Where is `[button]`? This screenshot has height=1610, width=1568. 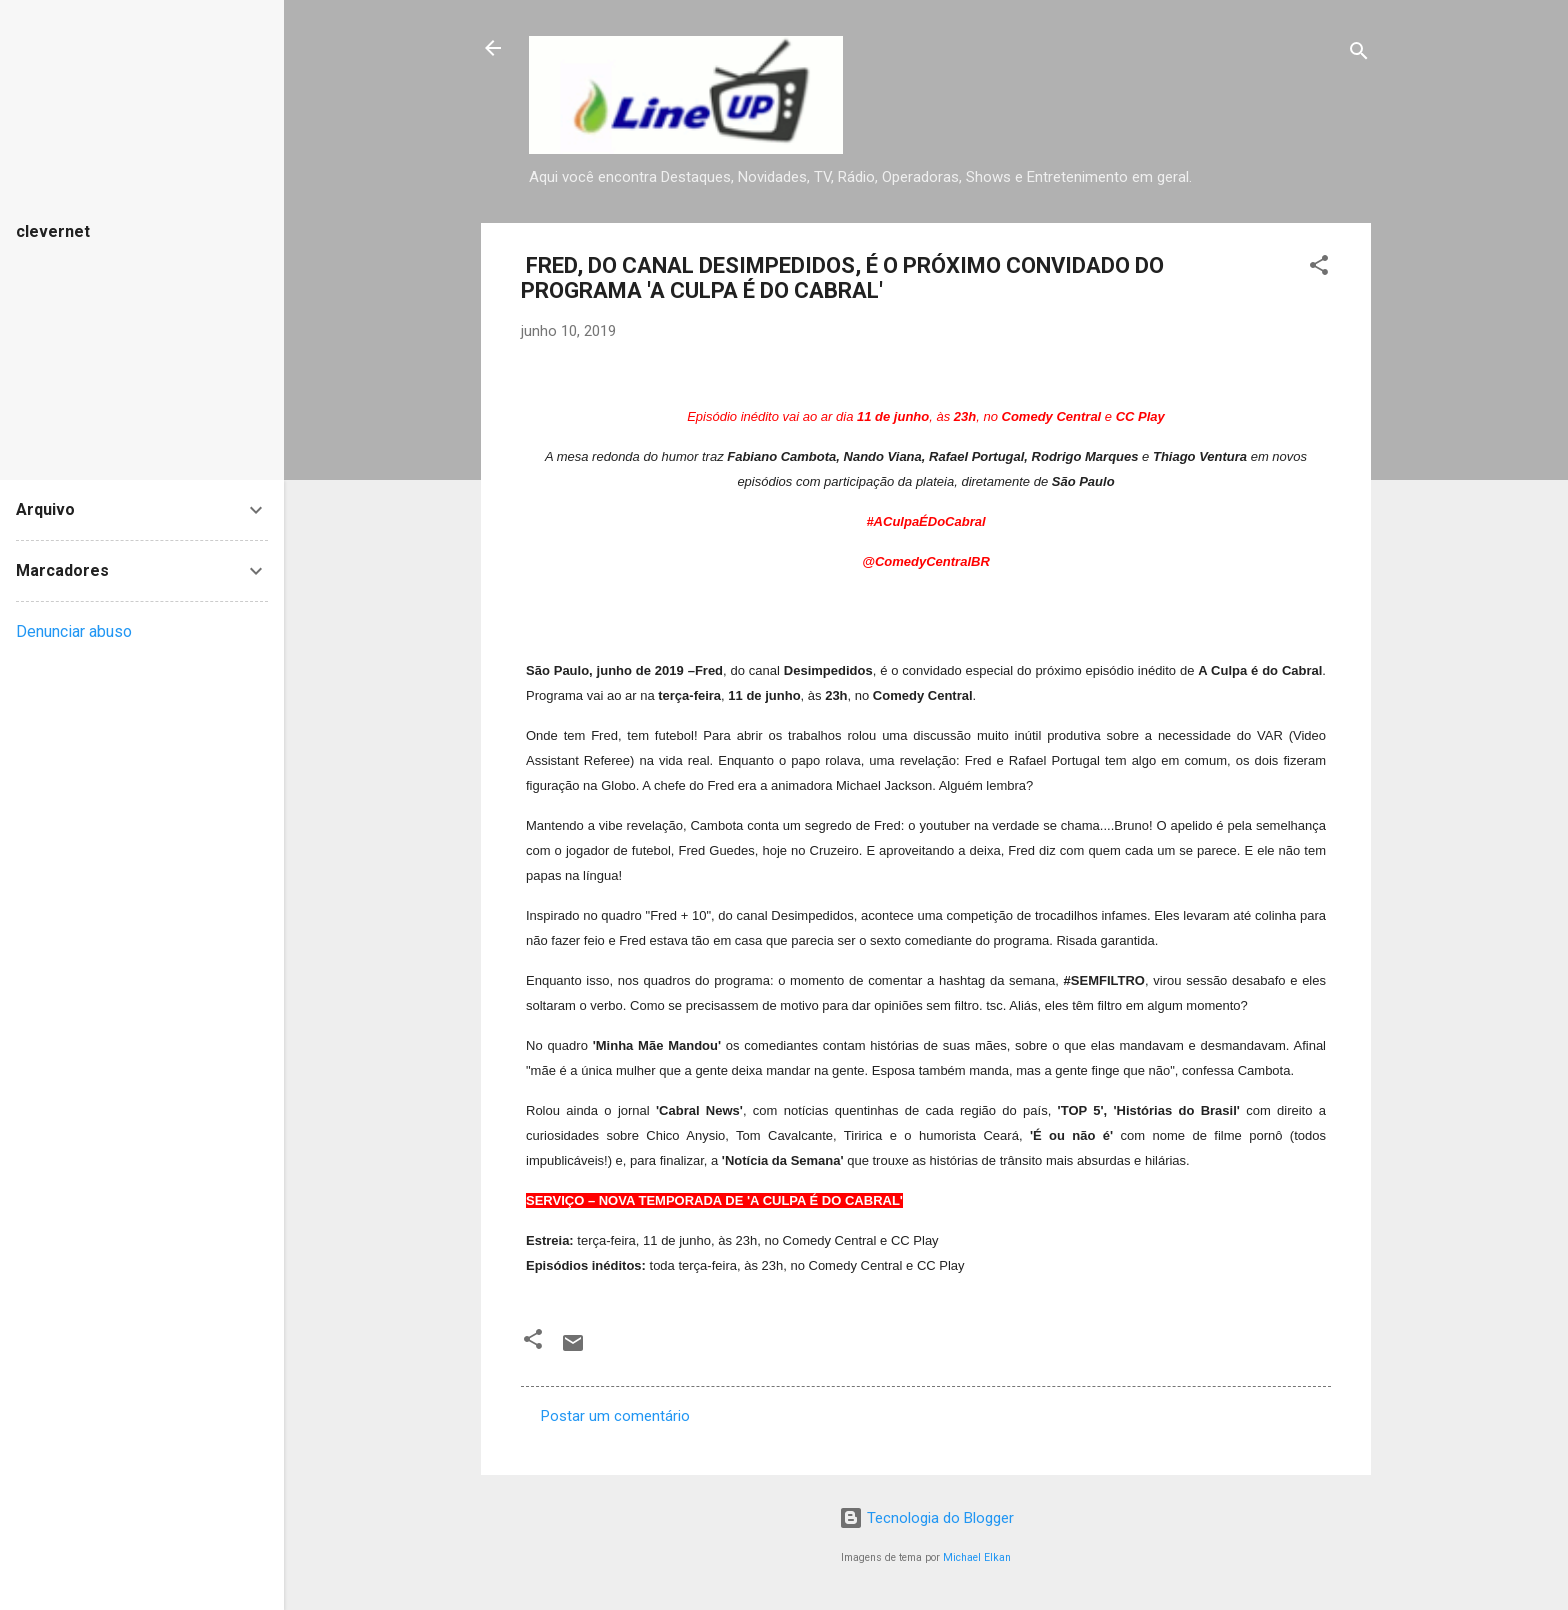 [button] is located at coordinates (1319, 268).